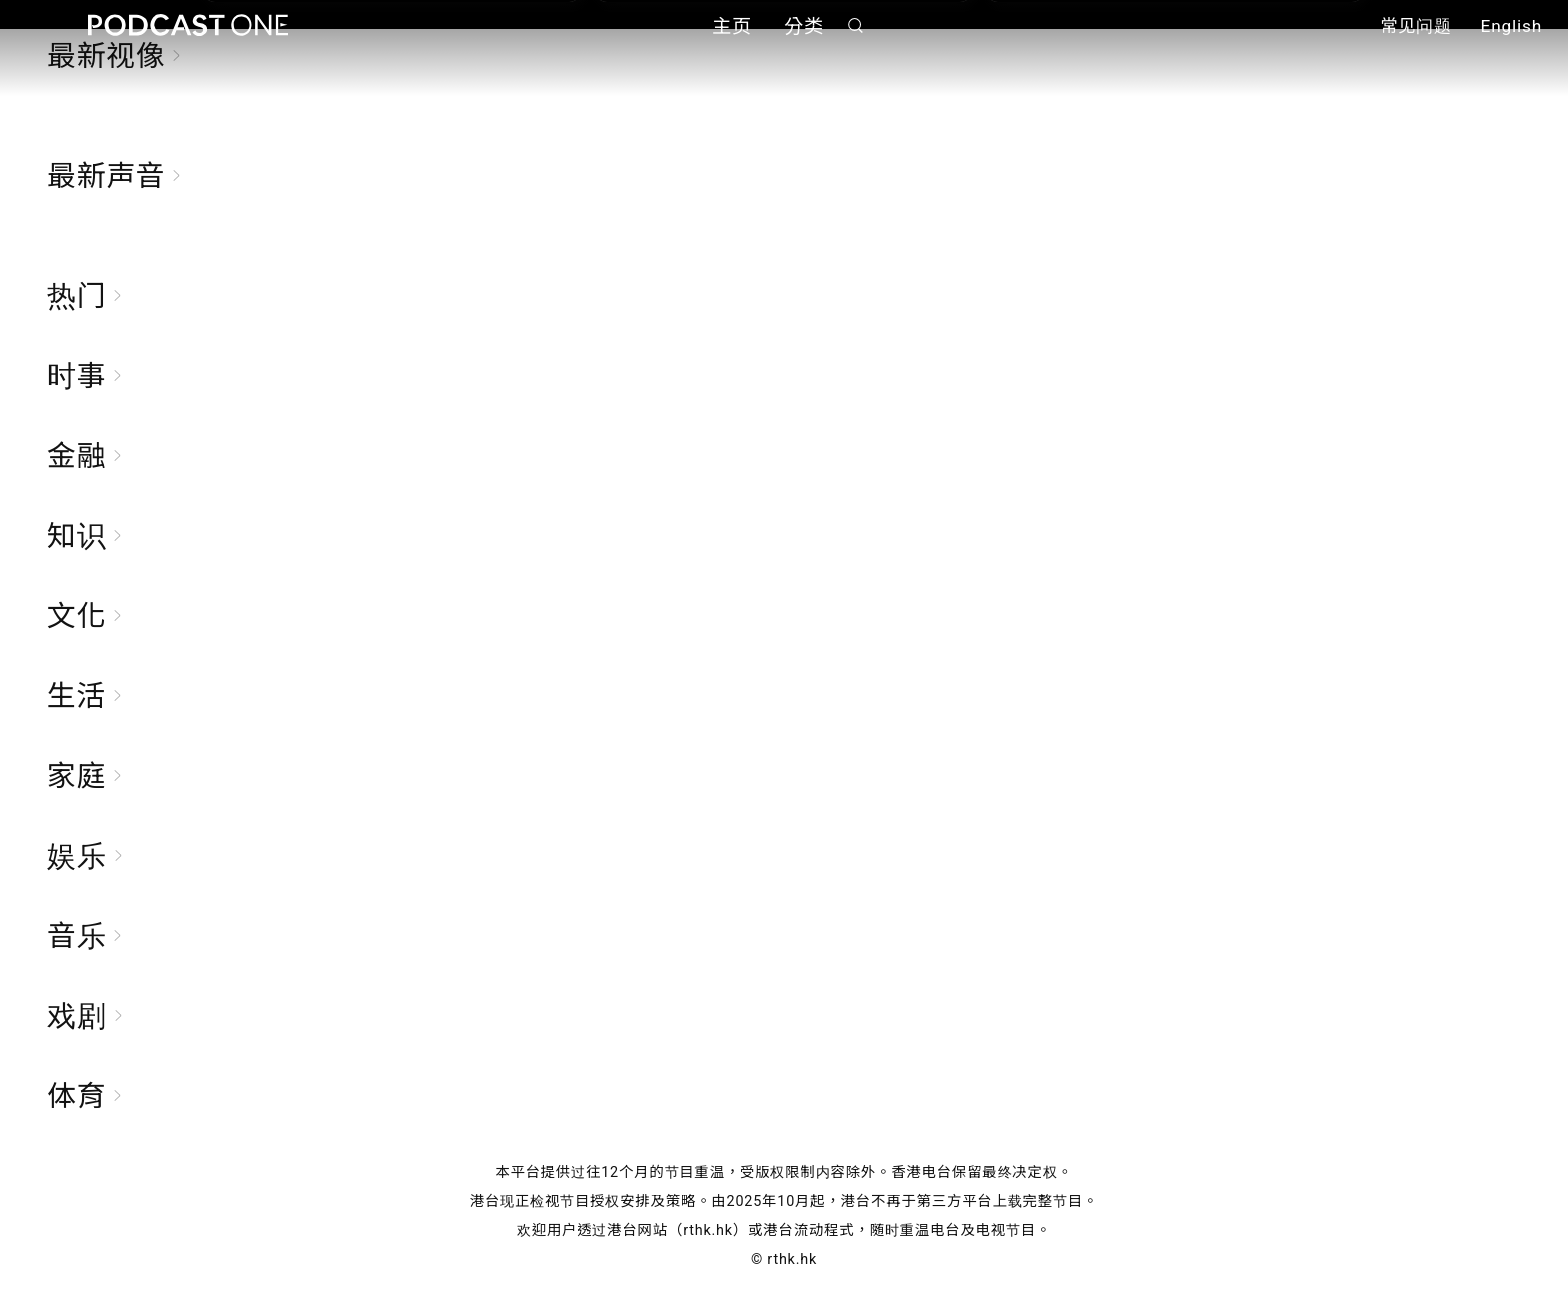  What do you see at coordinates (1416, 28) in the screenshot?
I see `常见问题` at bounding box center [1416, 28].